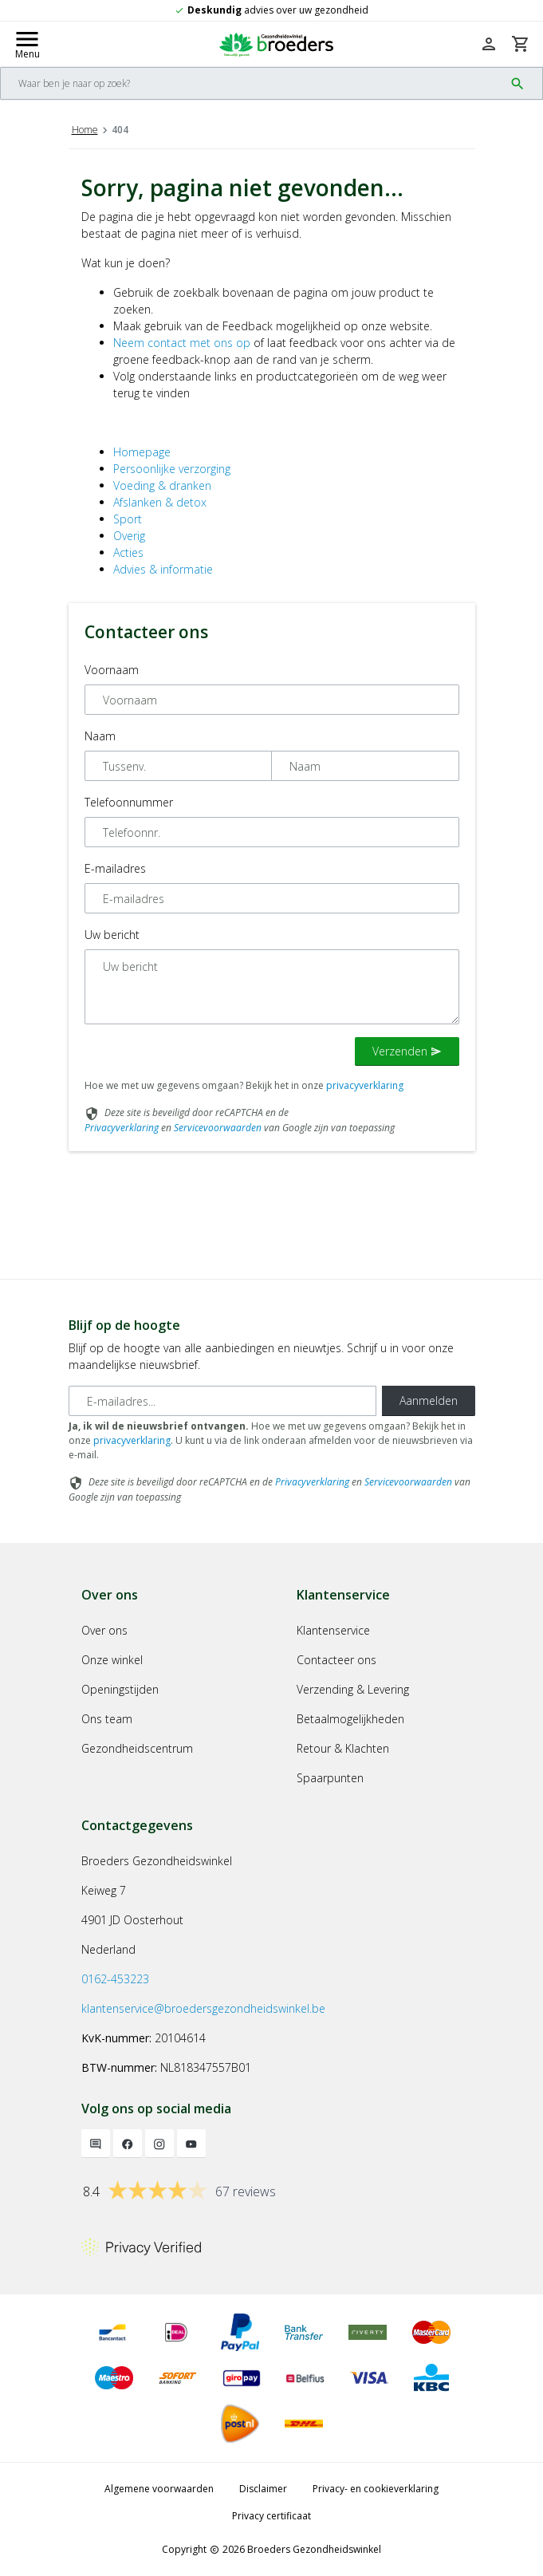 The width and height of the screenshot is (543, 2576). I want to click on Contacteer ons, so click(336, 1659).